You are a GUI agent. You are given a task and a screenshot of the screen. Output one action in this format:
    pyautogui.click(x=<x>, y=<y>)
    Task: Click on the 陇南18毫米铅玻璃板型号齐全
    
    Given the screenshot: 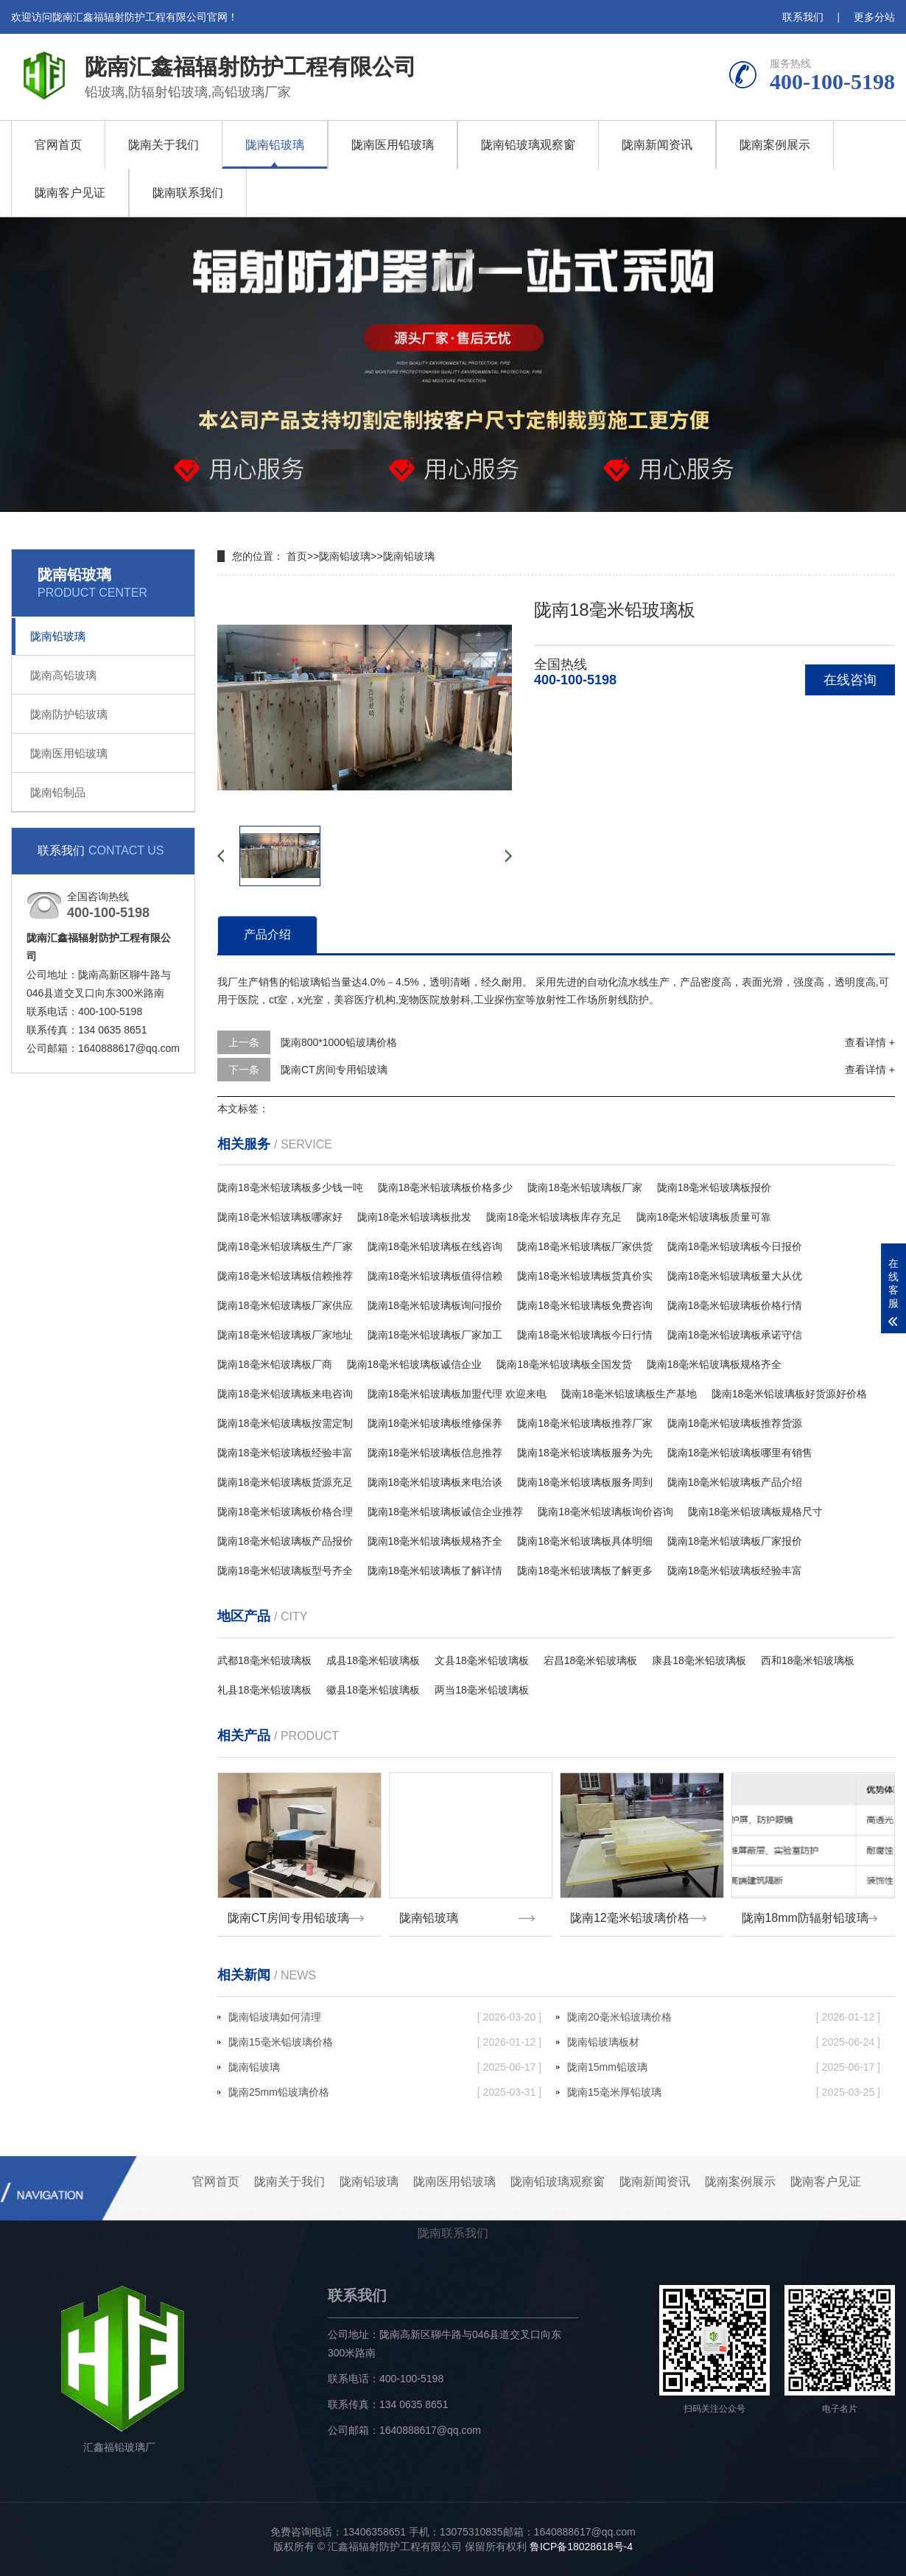 What is the action you would take?
    pyautogui.click(x=285, y=1570)
    